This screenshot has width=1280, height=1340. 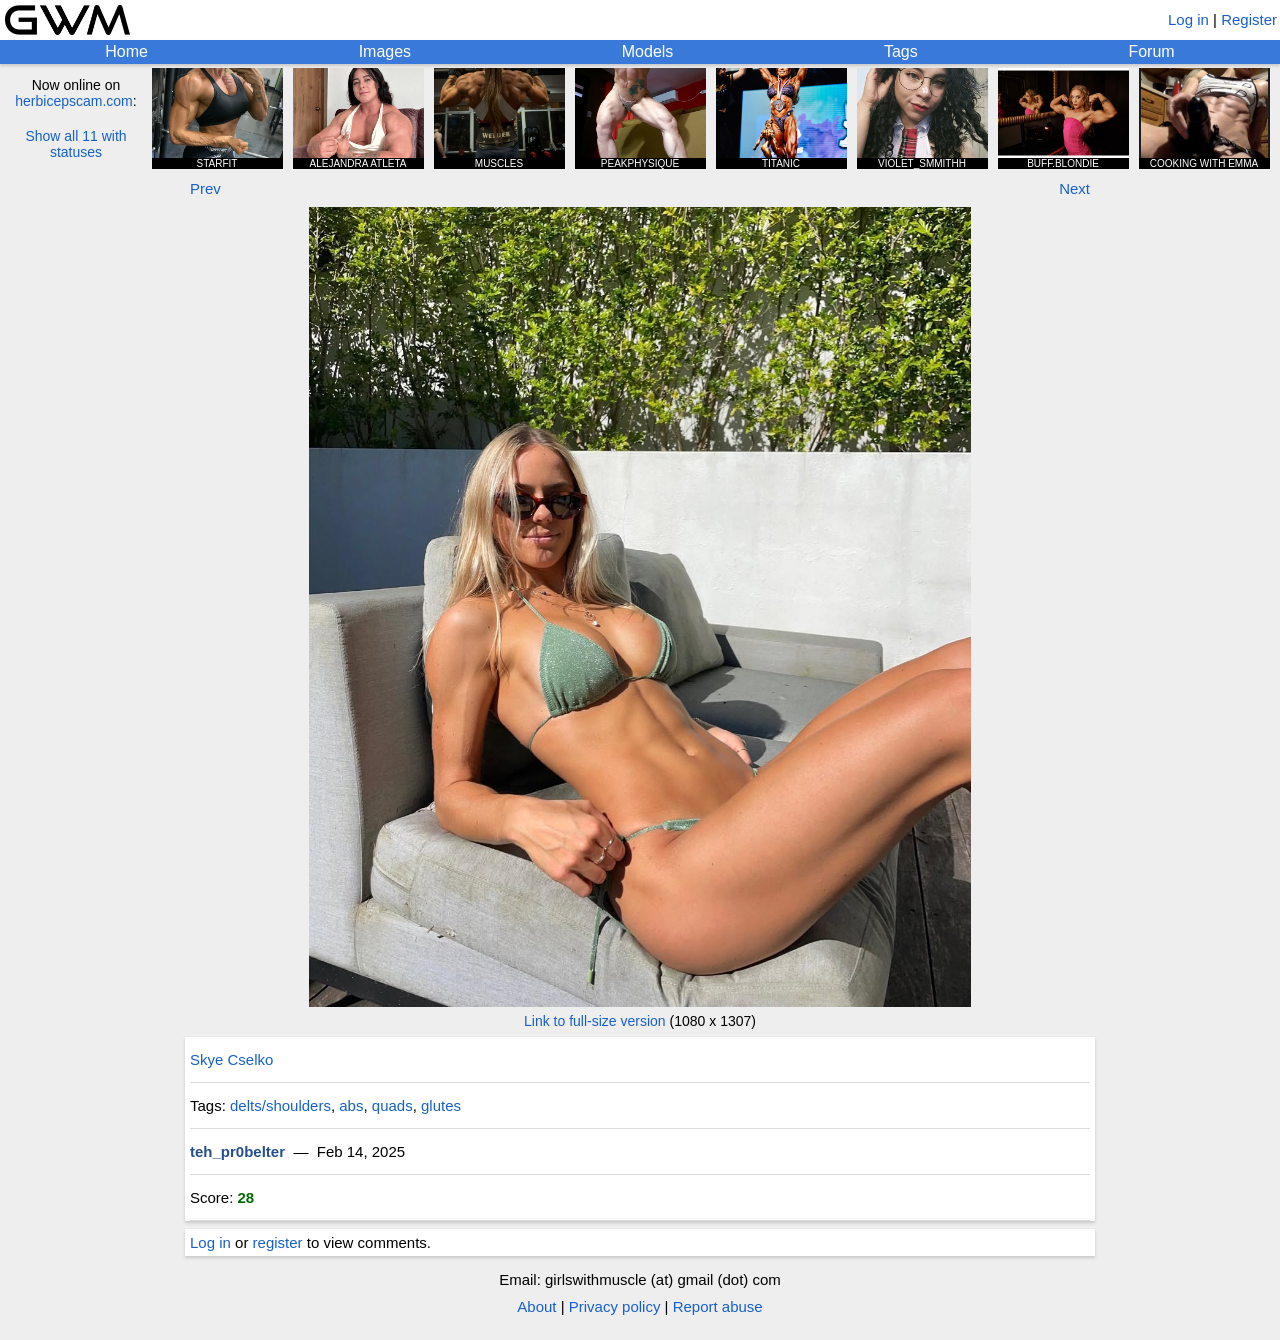 What do you see at coordinates (280, 1105) in the screenshot?
I see `delts/shoulders` at bounding box center [280, 1105].